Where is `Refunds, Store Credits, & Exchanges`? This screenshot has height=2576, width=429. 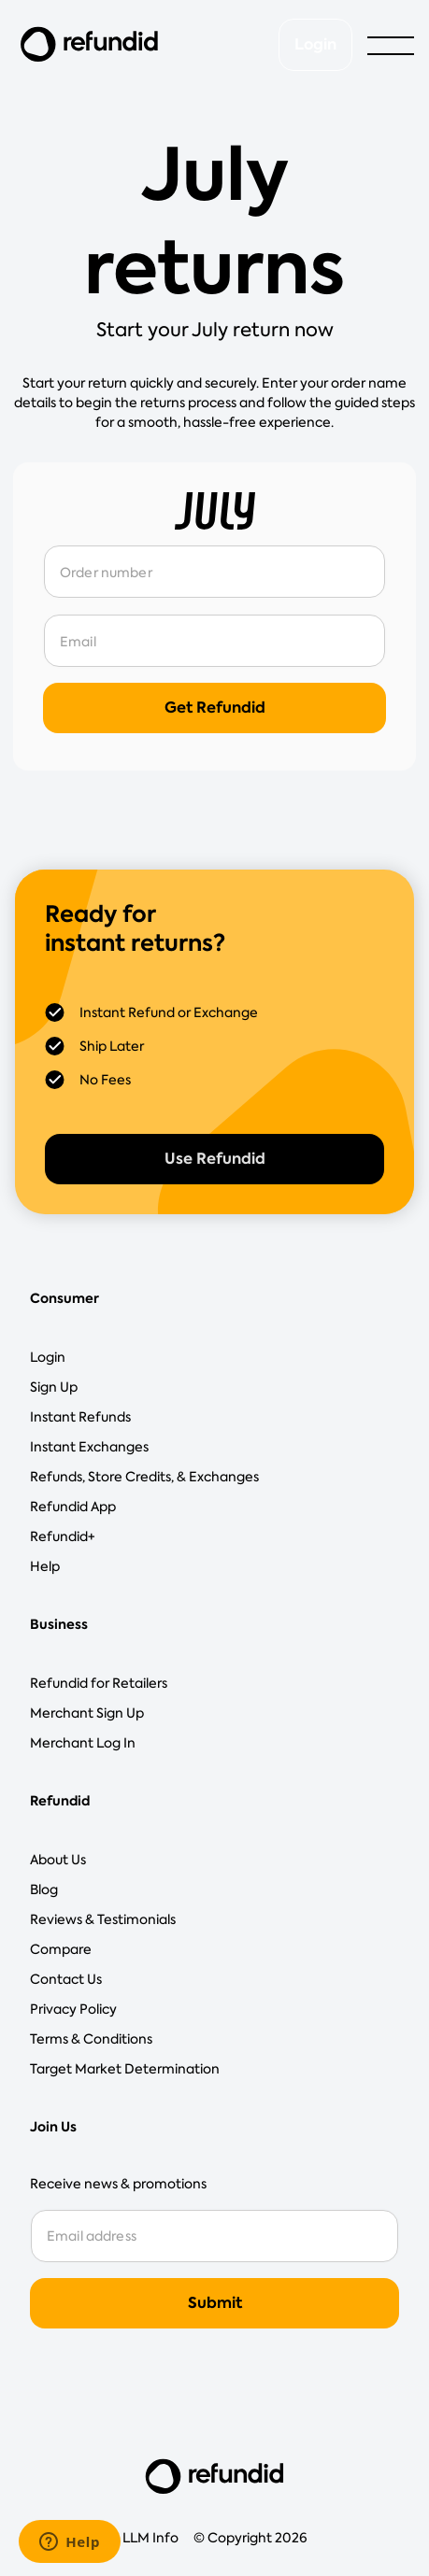 Refunds, Store Credits, & Exchanges is located at coordinates (144, 1476).